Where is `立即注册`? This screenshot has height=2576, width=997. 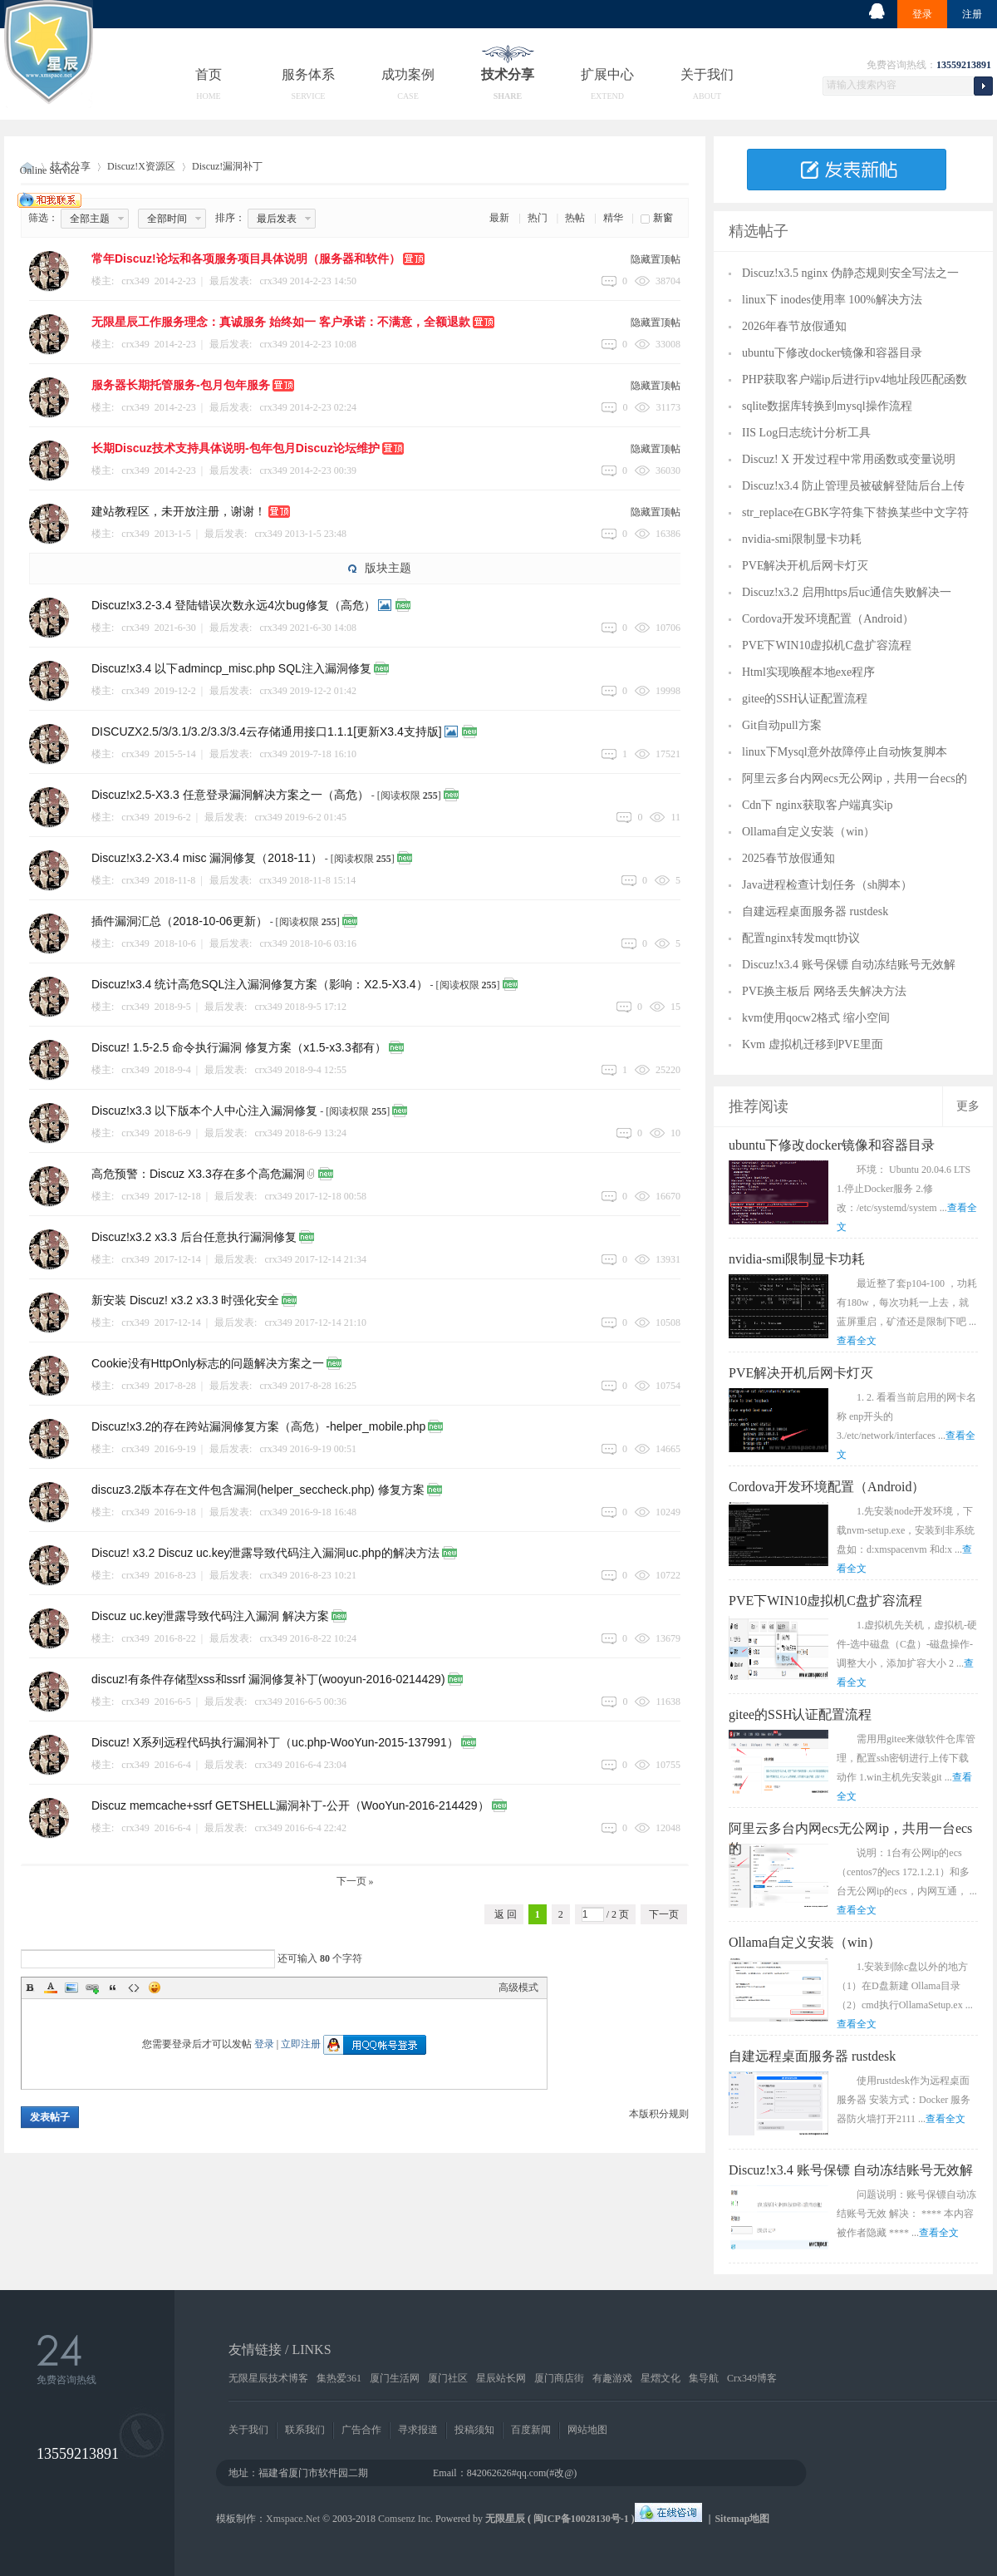 立即注册 is located at coordinates (301, 2044).